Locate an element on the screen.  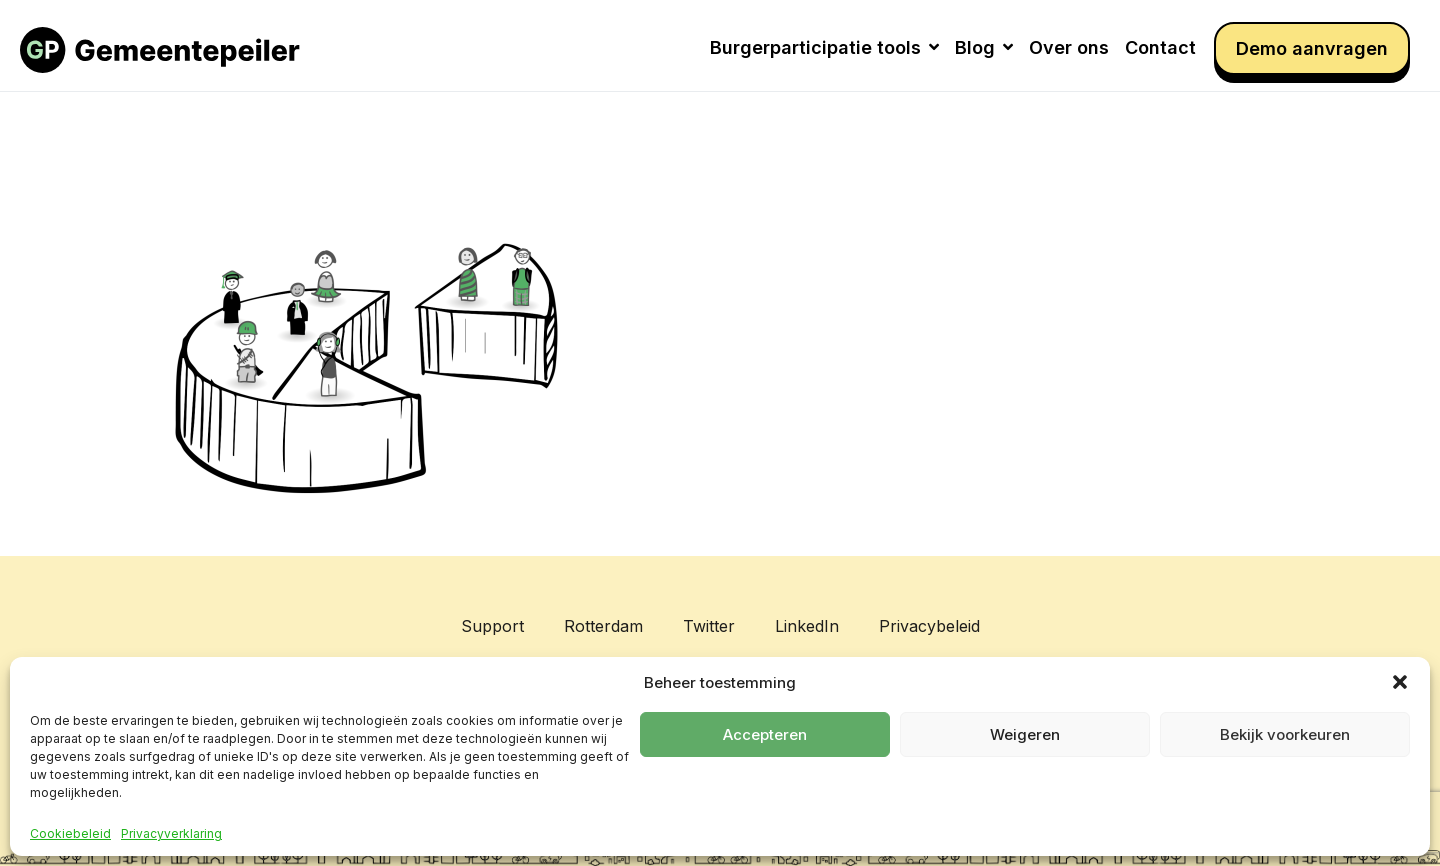
Privacyverklaring is located at coordinates (171, 834).